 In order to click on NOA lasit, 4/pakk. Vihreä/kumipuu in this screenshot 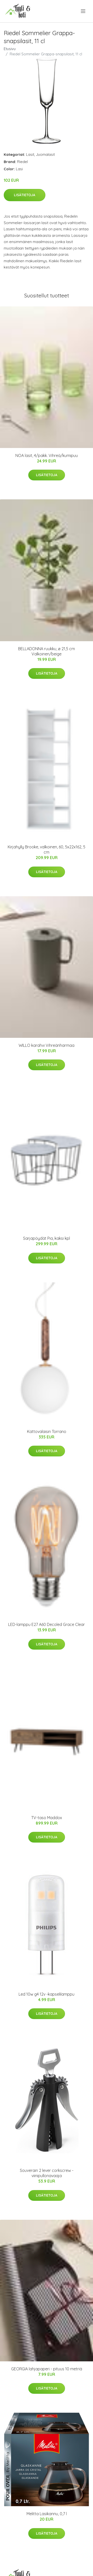, I will do `click(46, 455)`.